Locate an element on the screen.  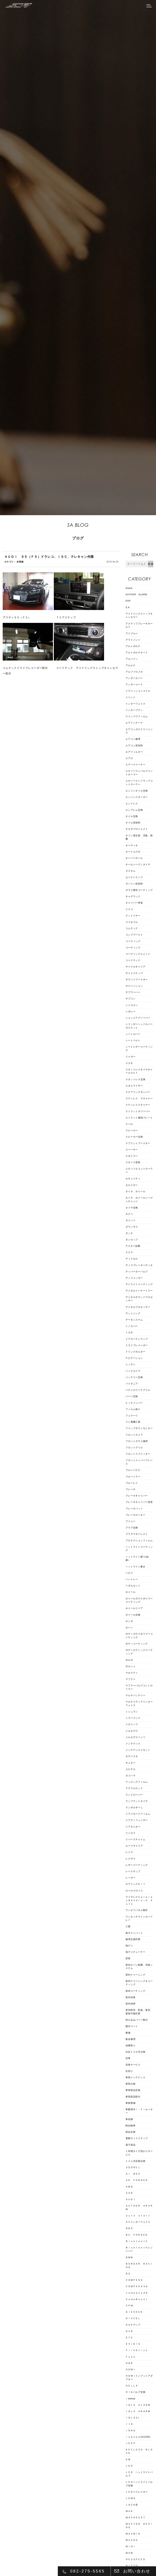
ＤＶＤ is located at coordinates (129, 2407).